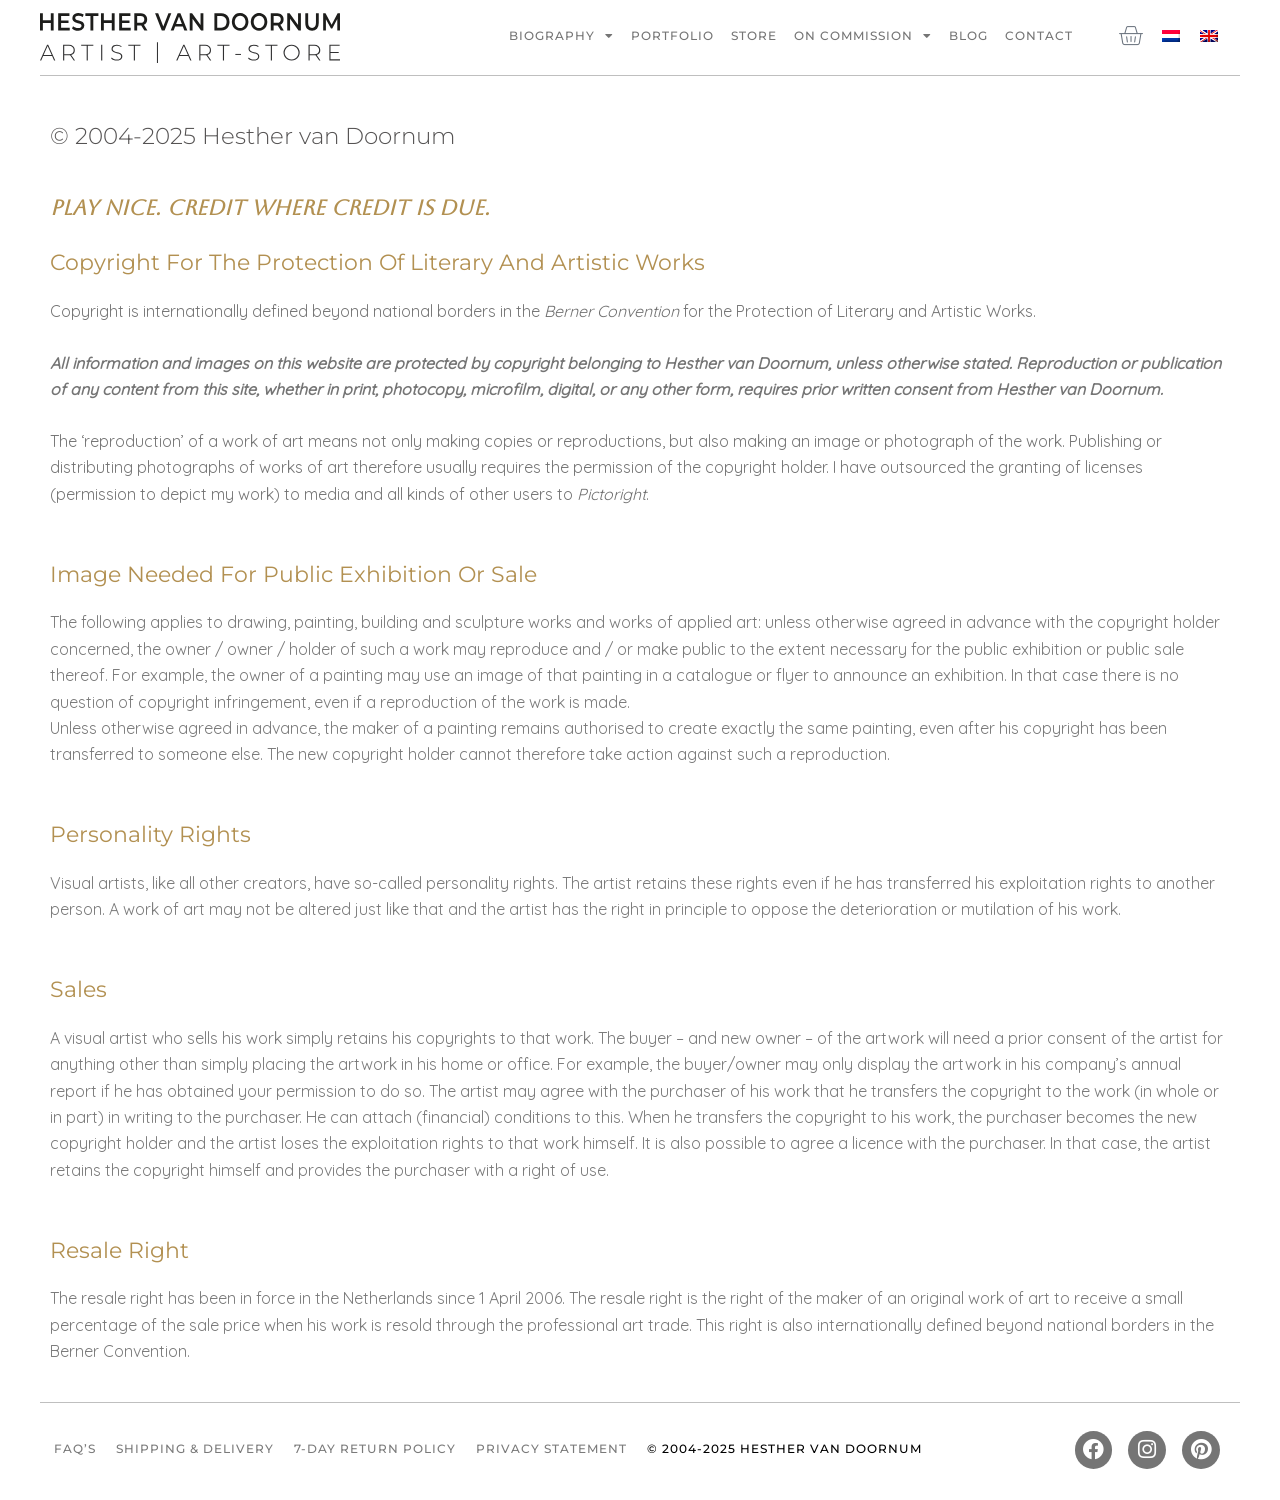 The height and width of the screenshot is (1500, 1280). Describe the element at coordinates (375, 1449) in the screenshot. I see `7-Day Return Policy` at that location.